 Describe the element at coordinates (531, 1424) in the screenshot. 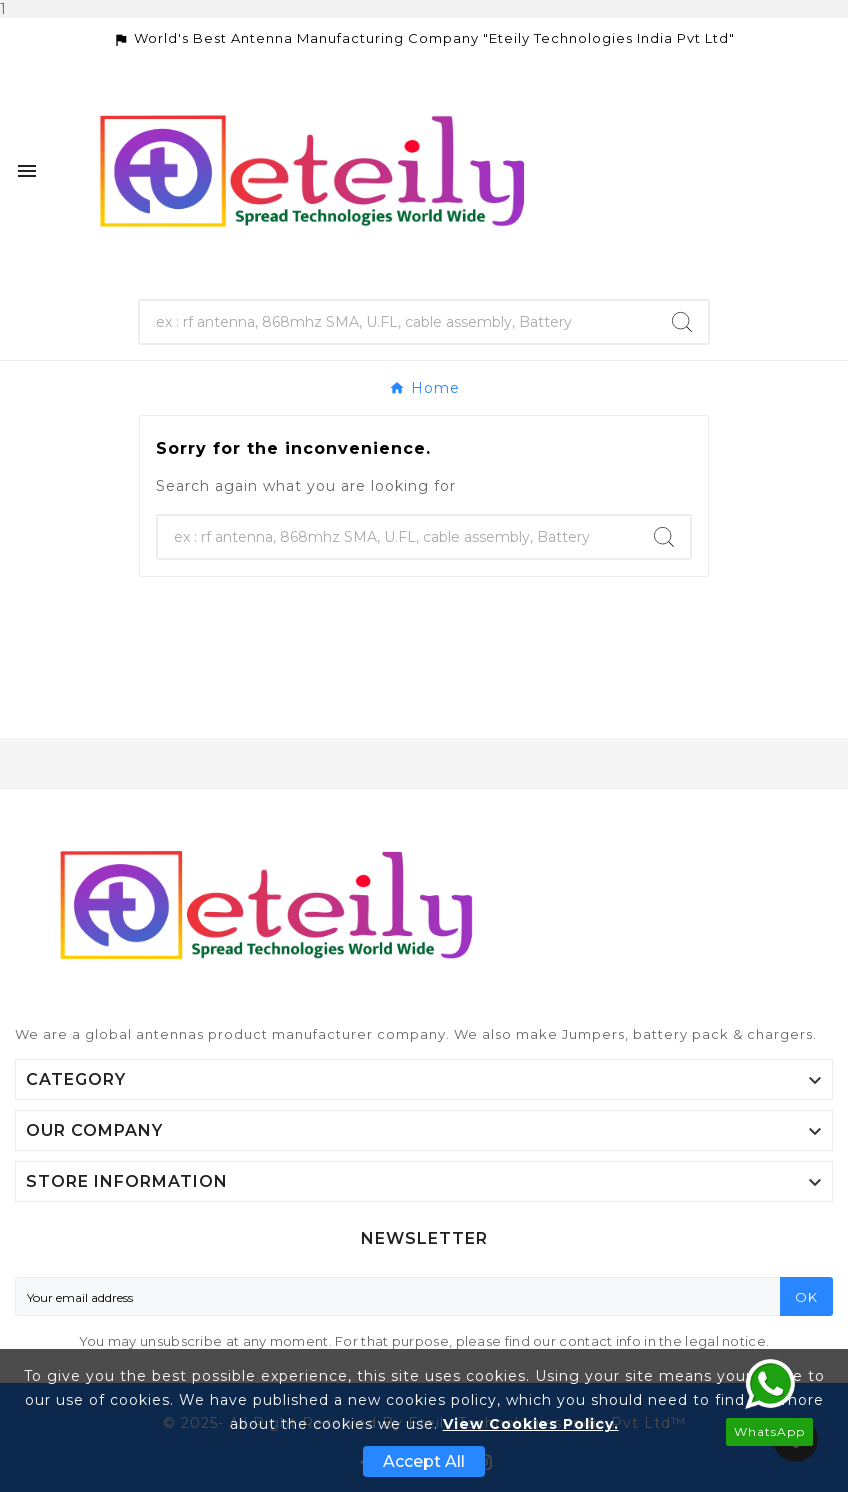

I see `View Cookies Policy.` at that location.